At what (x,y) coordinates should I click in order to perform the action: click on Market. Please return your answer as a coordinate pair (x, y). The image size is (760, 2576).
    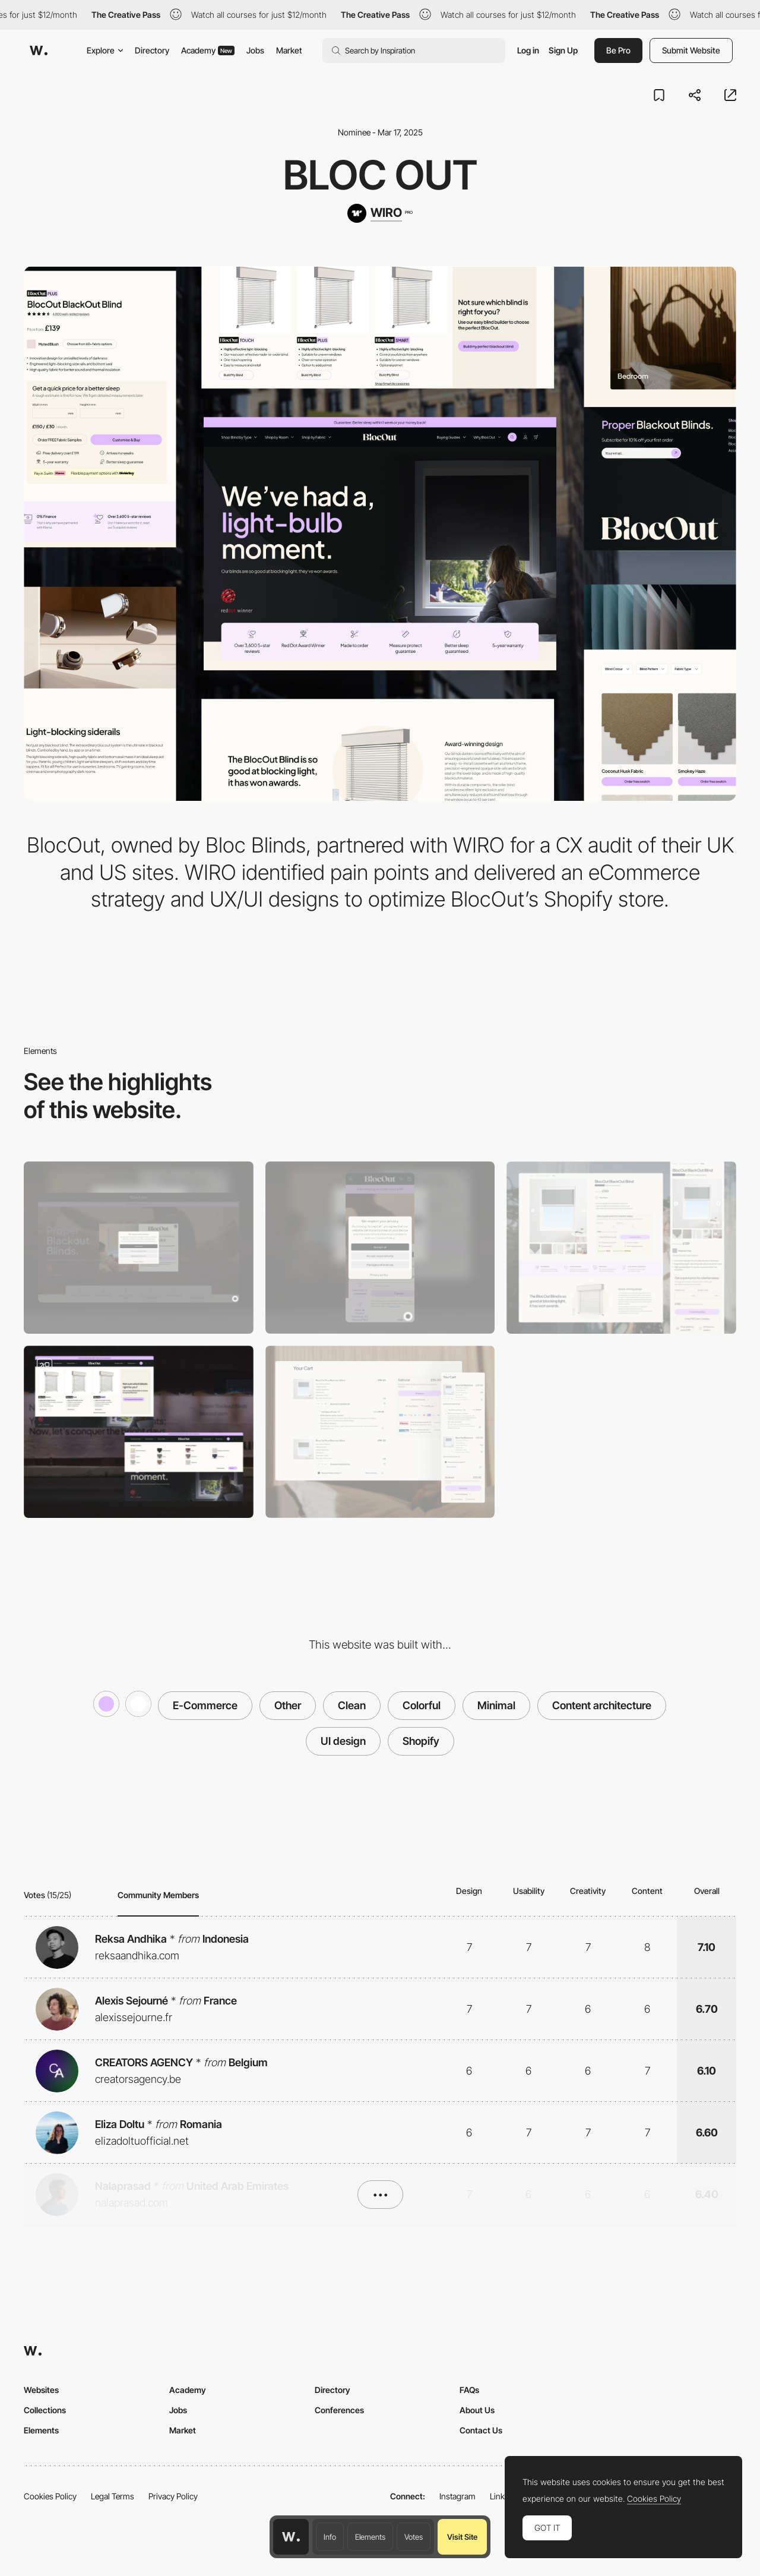
    Looking at the image, I should click on (289, 50).